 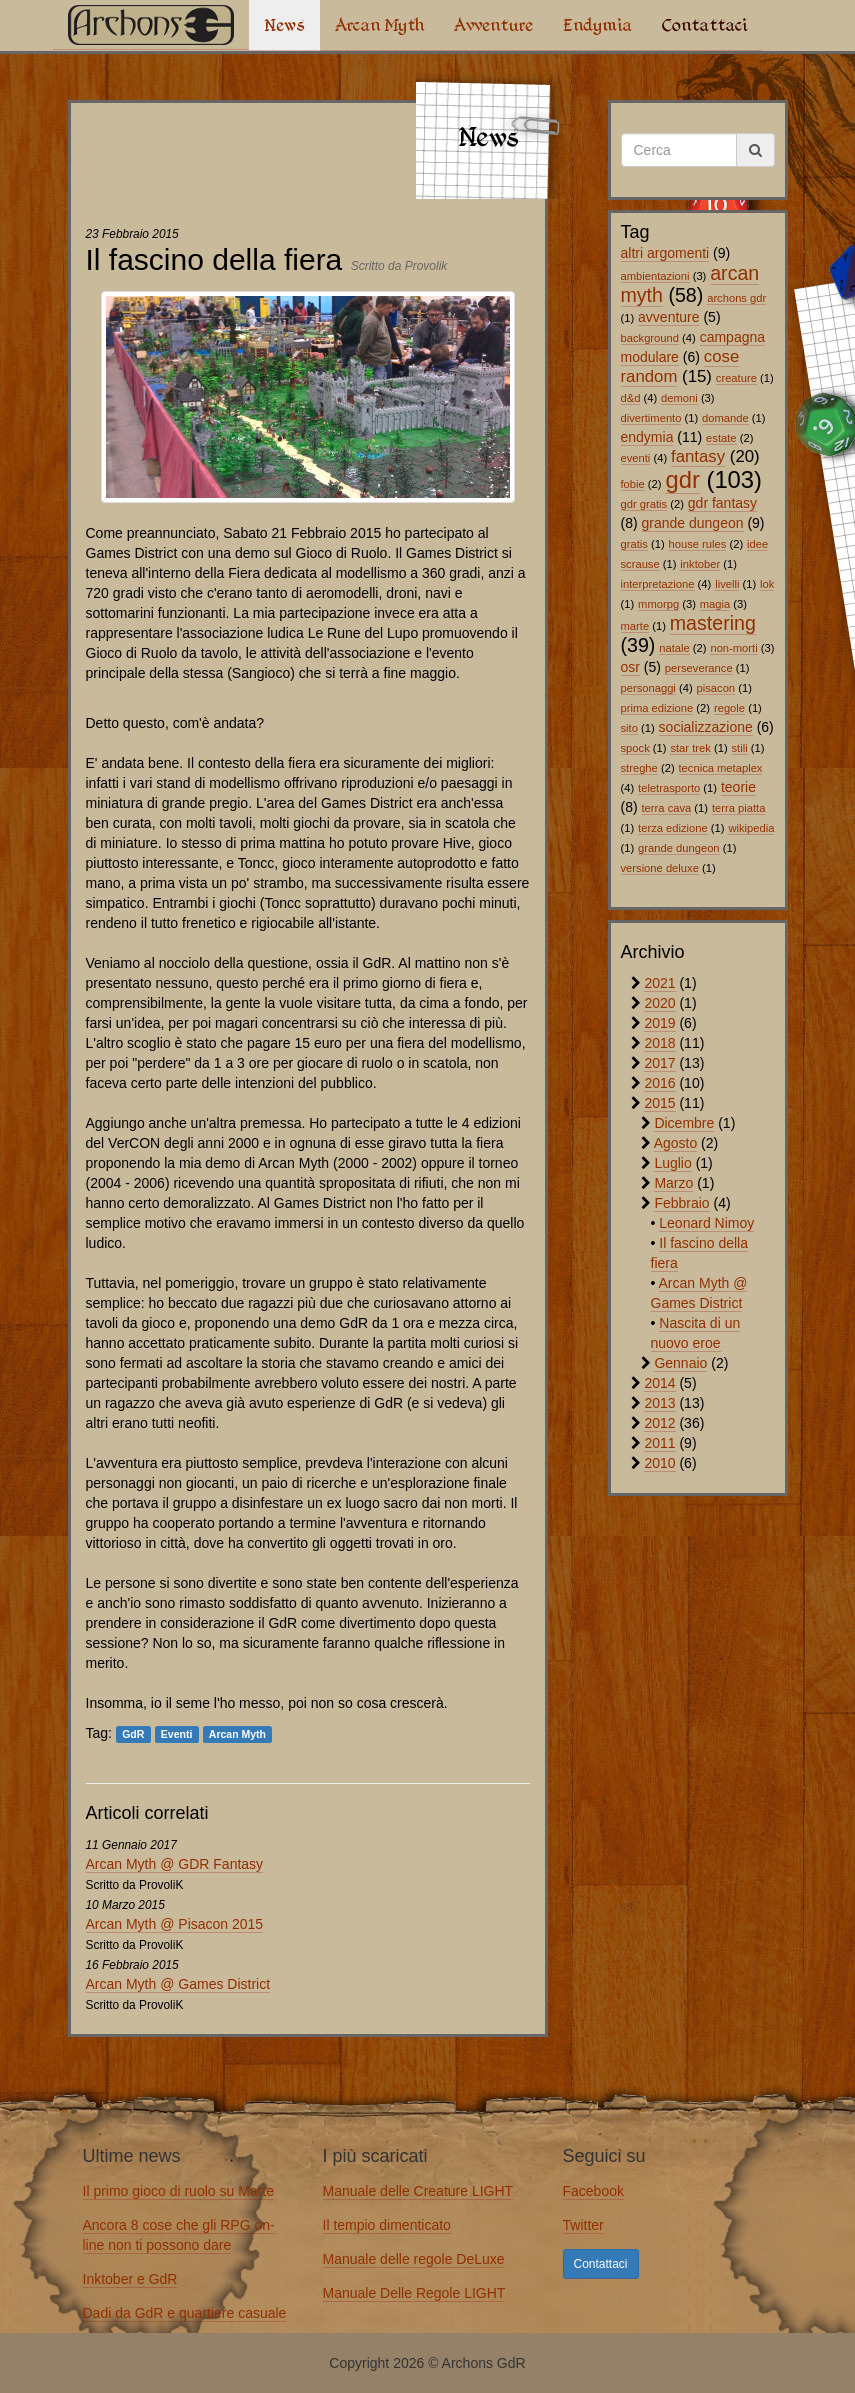 What do you see at coordinates (706, 1223) in the screenshot?
I see `Leonard Nimoy` at bounding box center [706, 1223].